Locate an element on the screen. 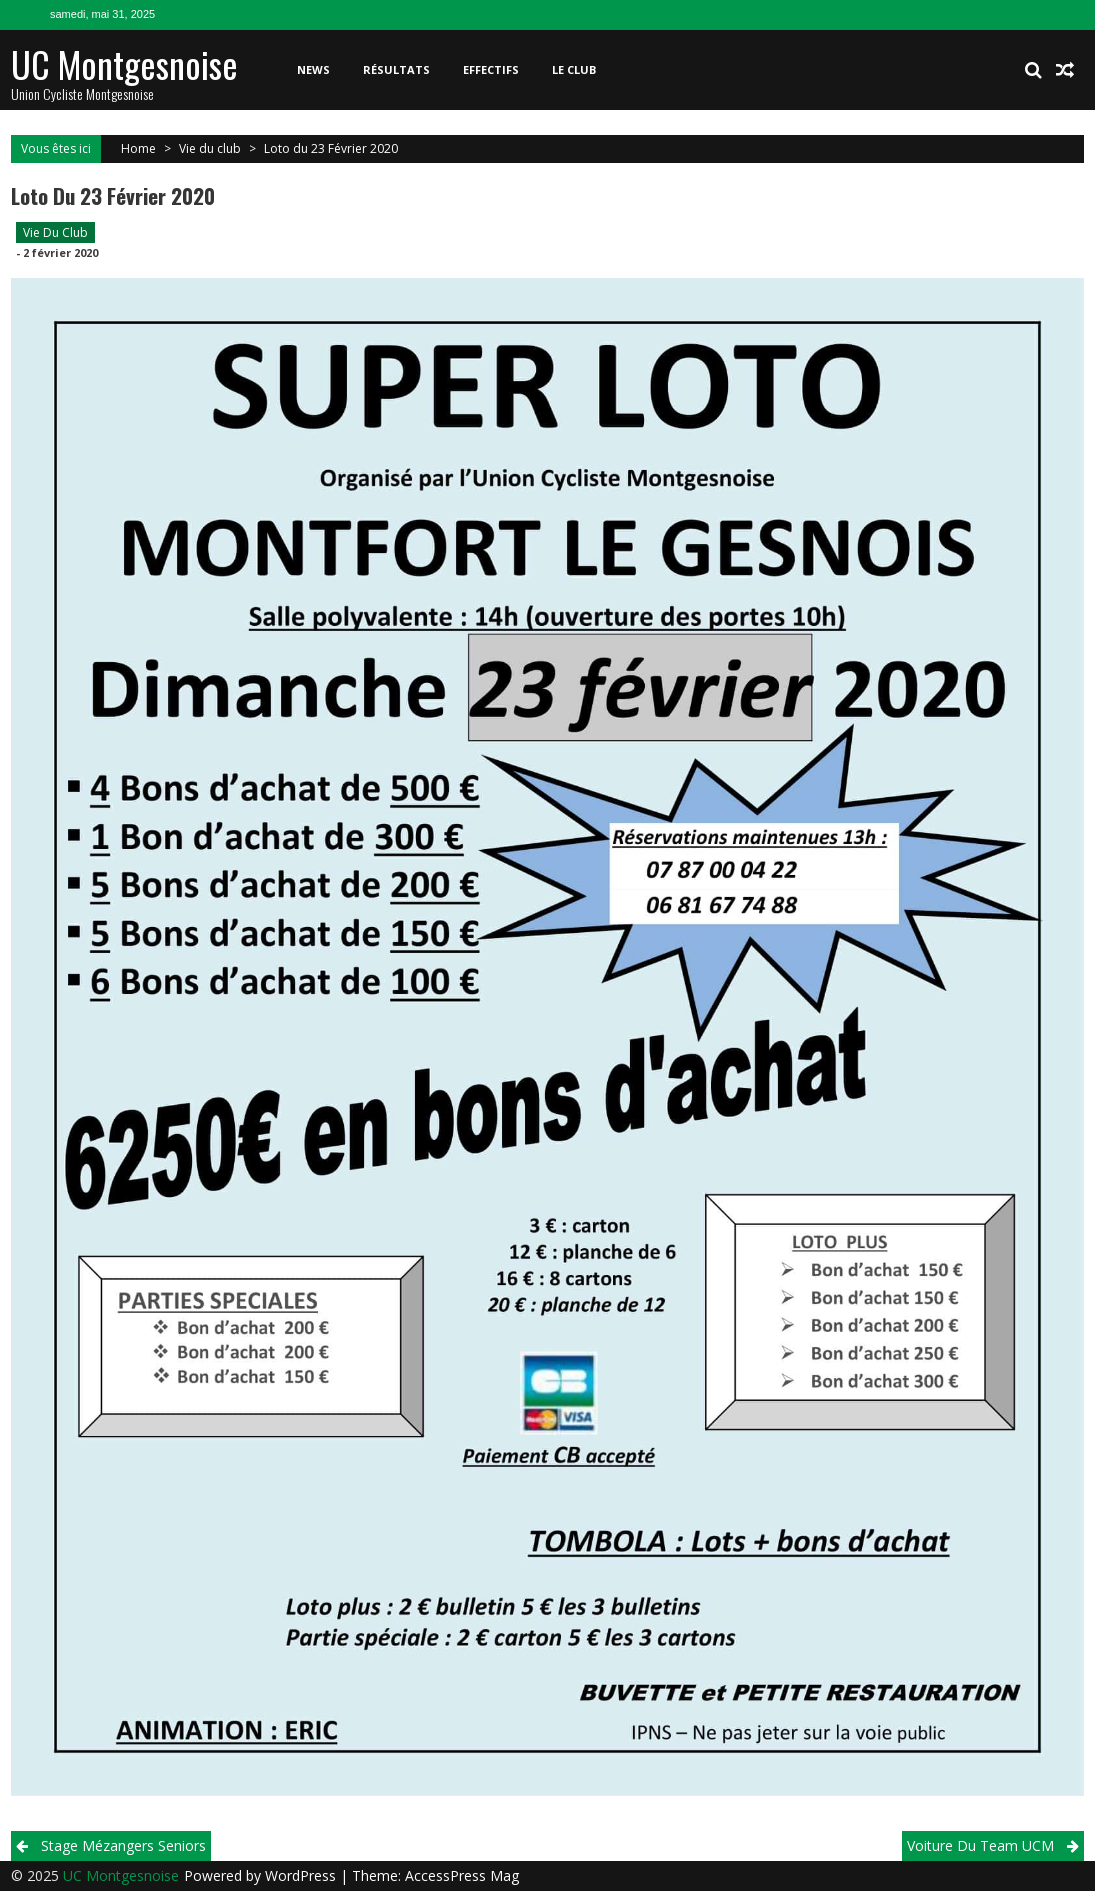 The width and height of the screenshot is (1095, 1891). Voiture du team UCM is located at coordinates (980, 1845).